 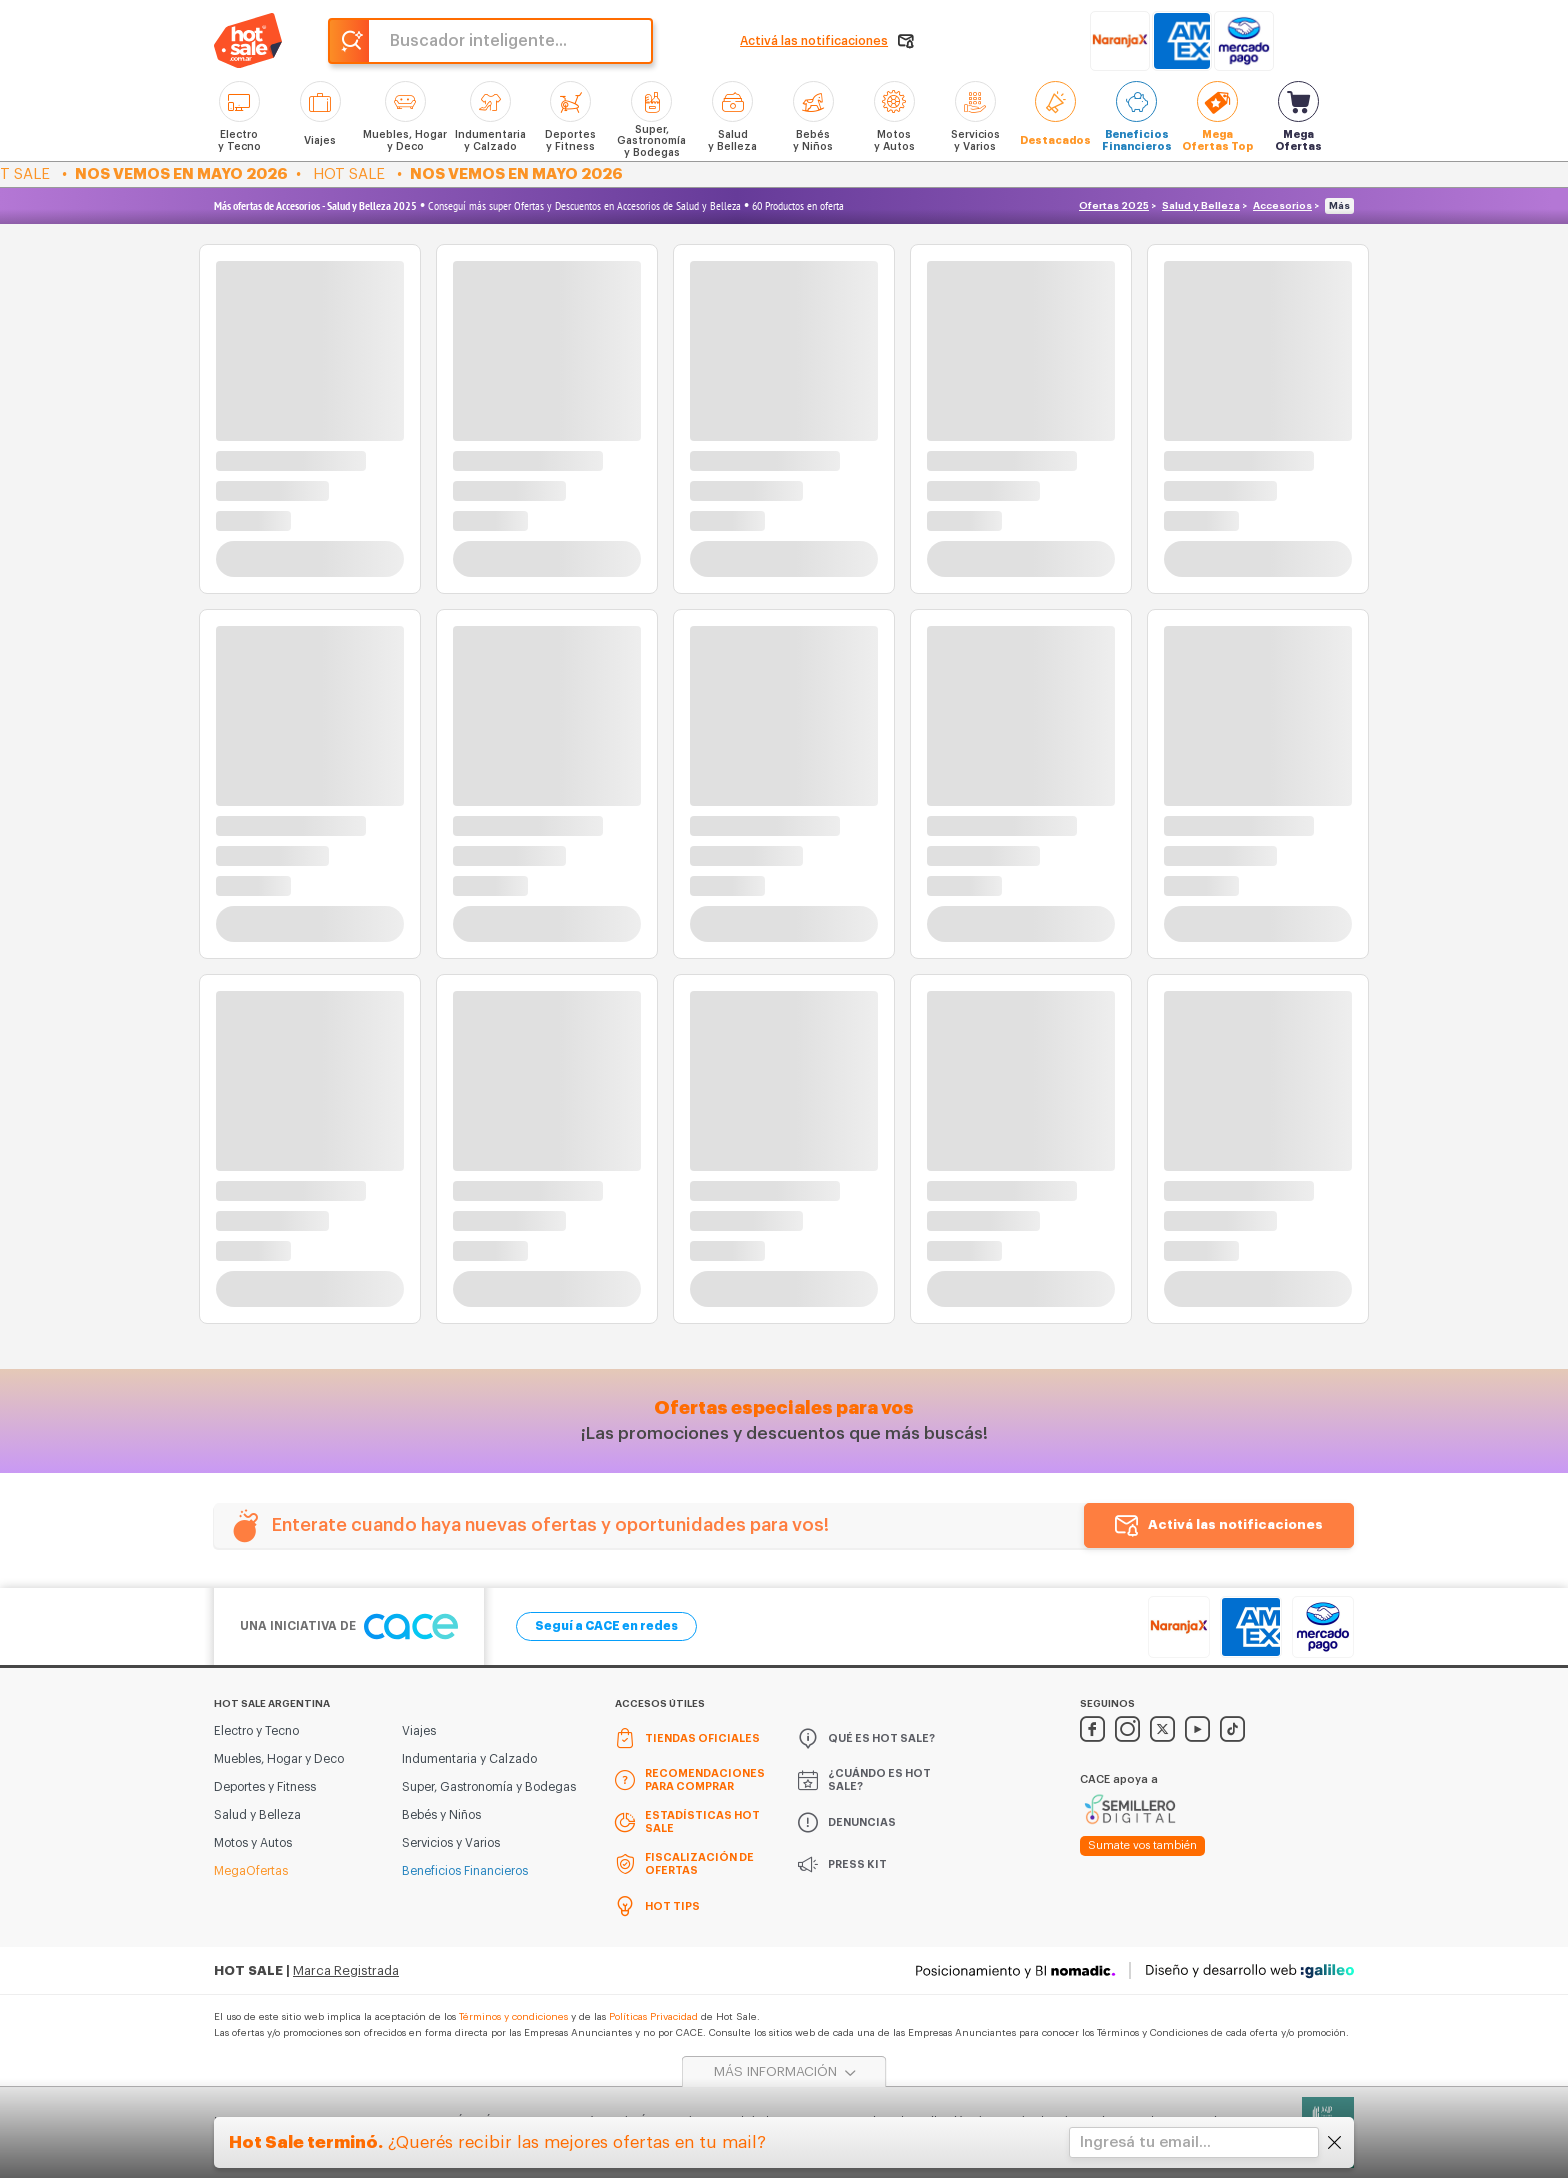 What do you see at coordinates (513, 2017) in the screenshot?
I see `Términos y condiciones` at bounding box center [513, 2017].